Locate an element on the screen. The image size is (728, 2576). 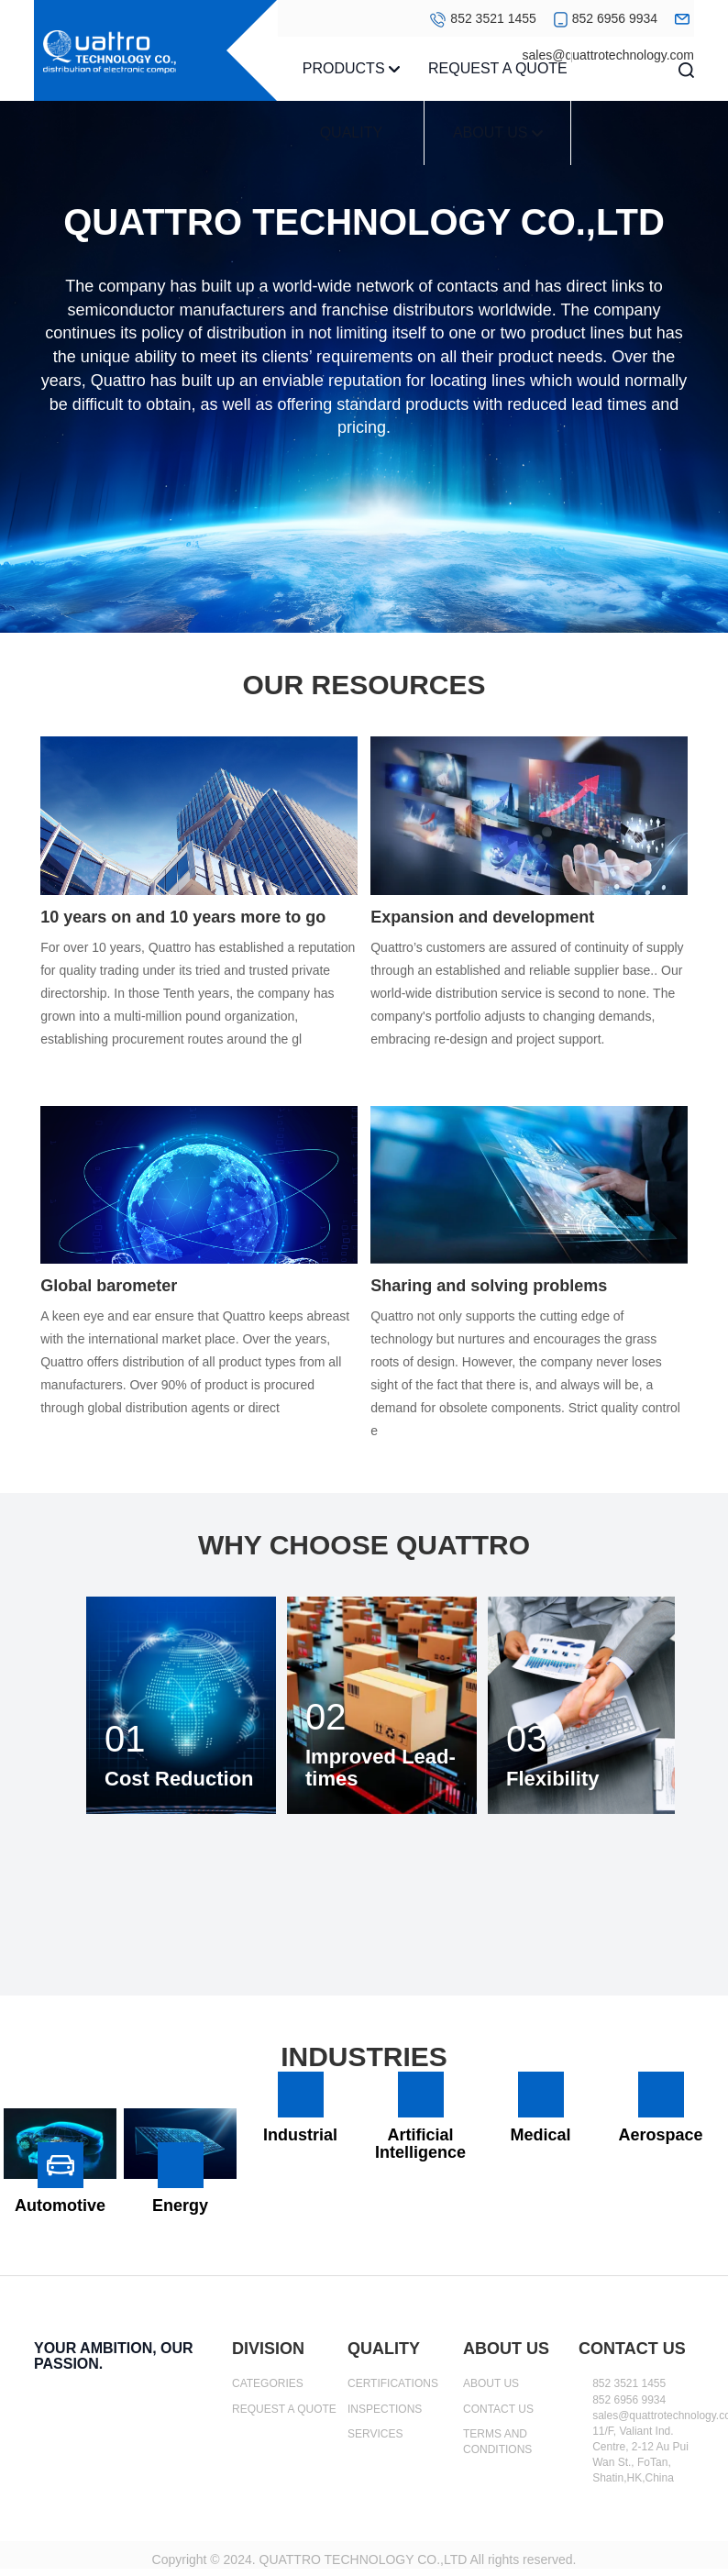
CATEGORIES is located at coordinates (267, 2383).